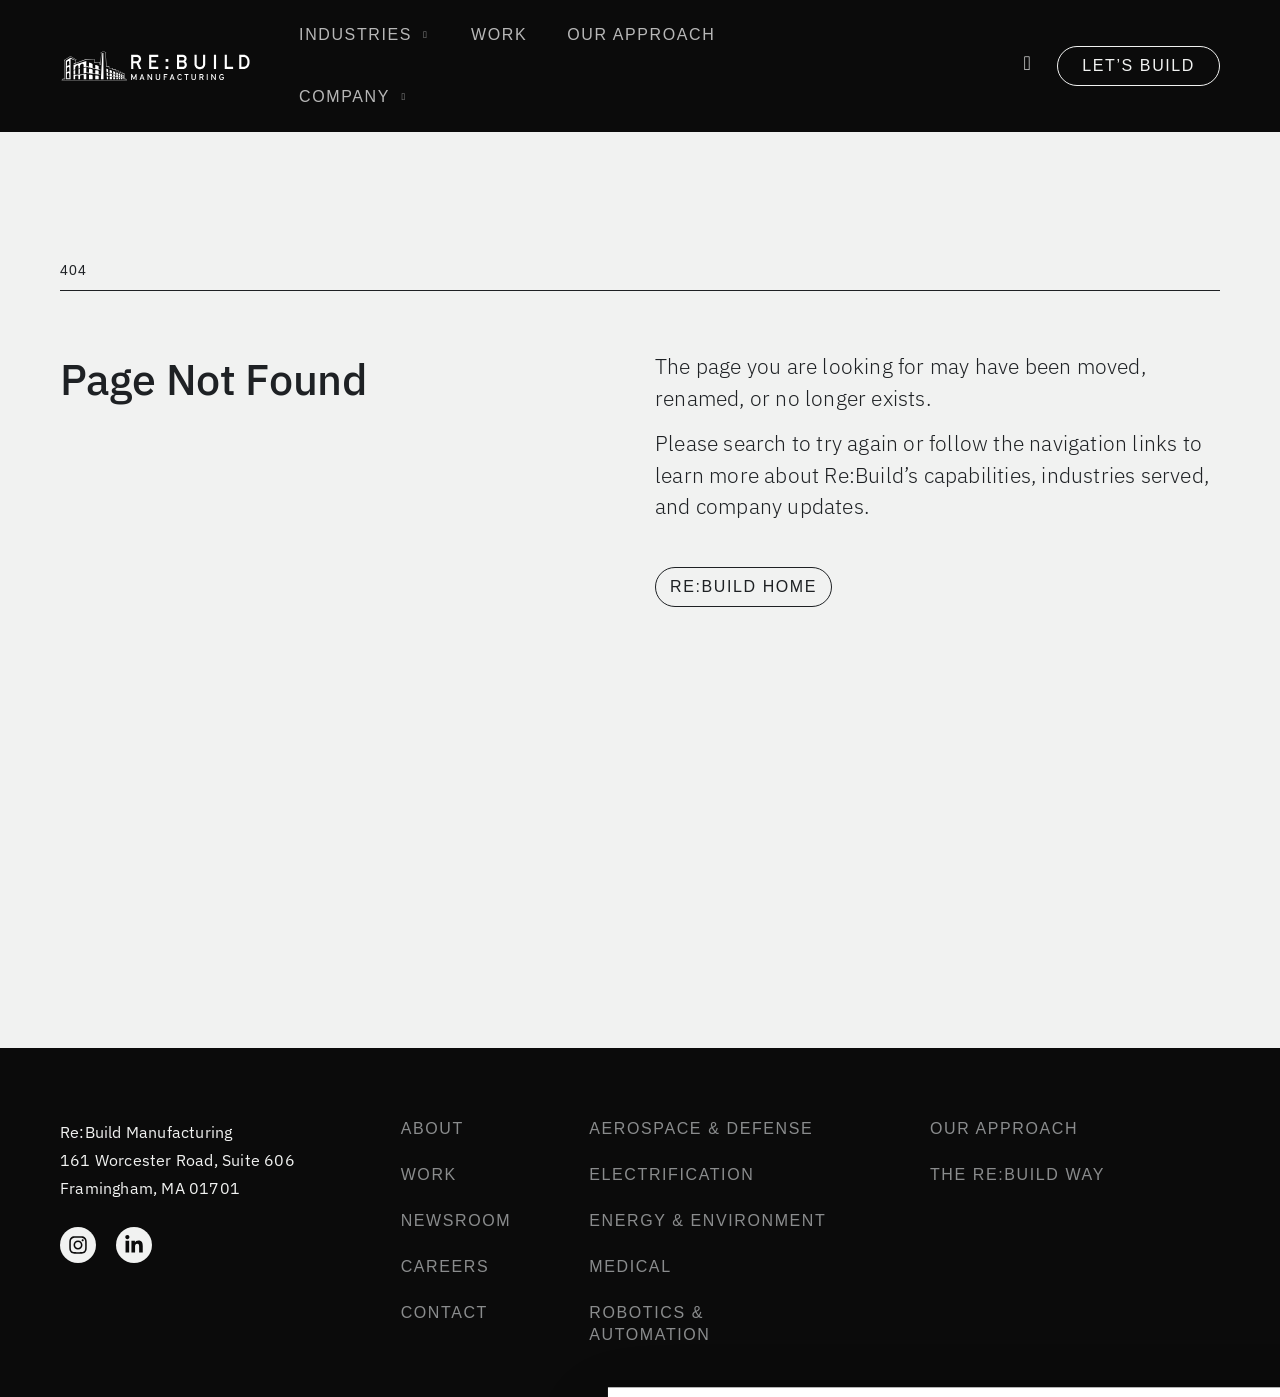 The image size is (1280, 1397). What do you see at coordinates (1004, 1128) in the screenshot?
I see `Our Approach` at bounding box center [1004, 1128].